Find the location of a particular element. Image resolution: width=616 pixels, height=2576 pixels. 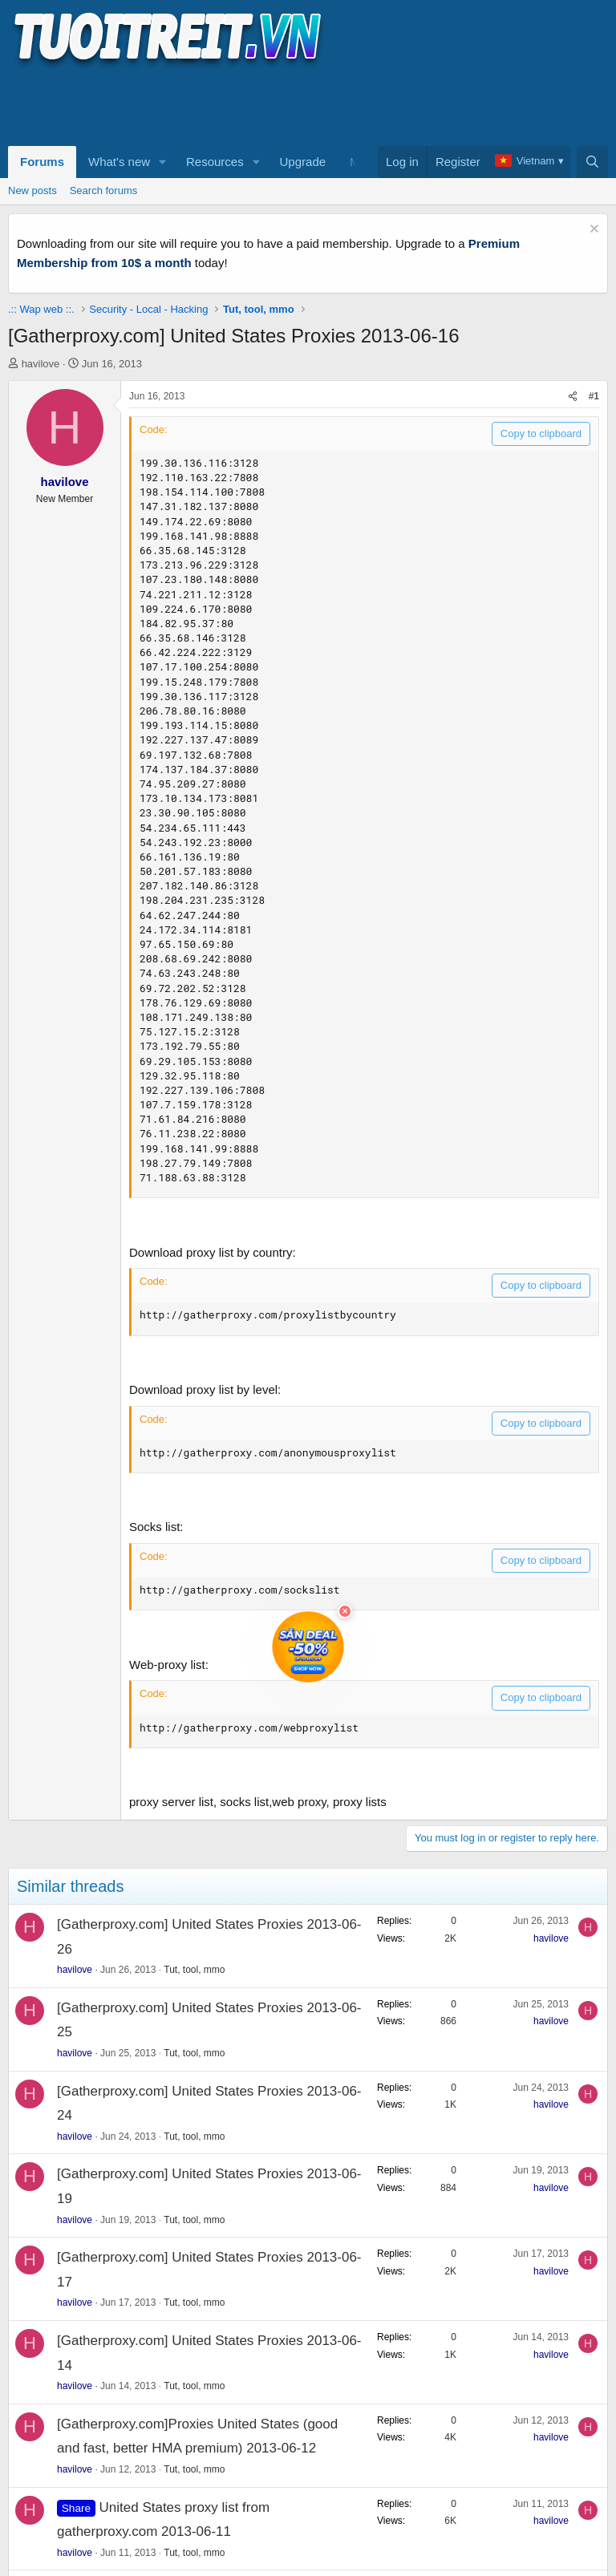

[Share] is located at coordinates (572, 397).